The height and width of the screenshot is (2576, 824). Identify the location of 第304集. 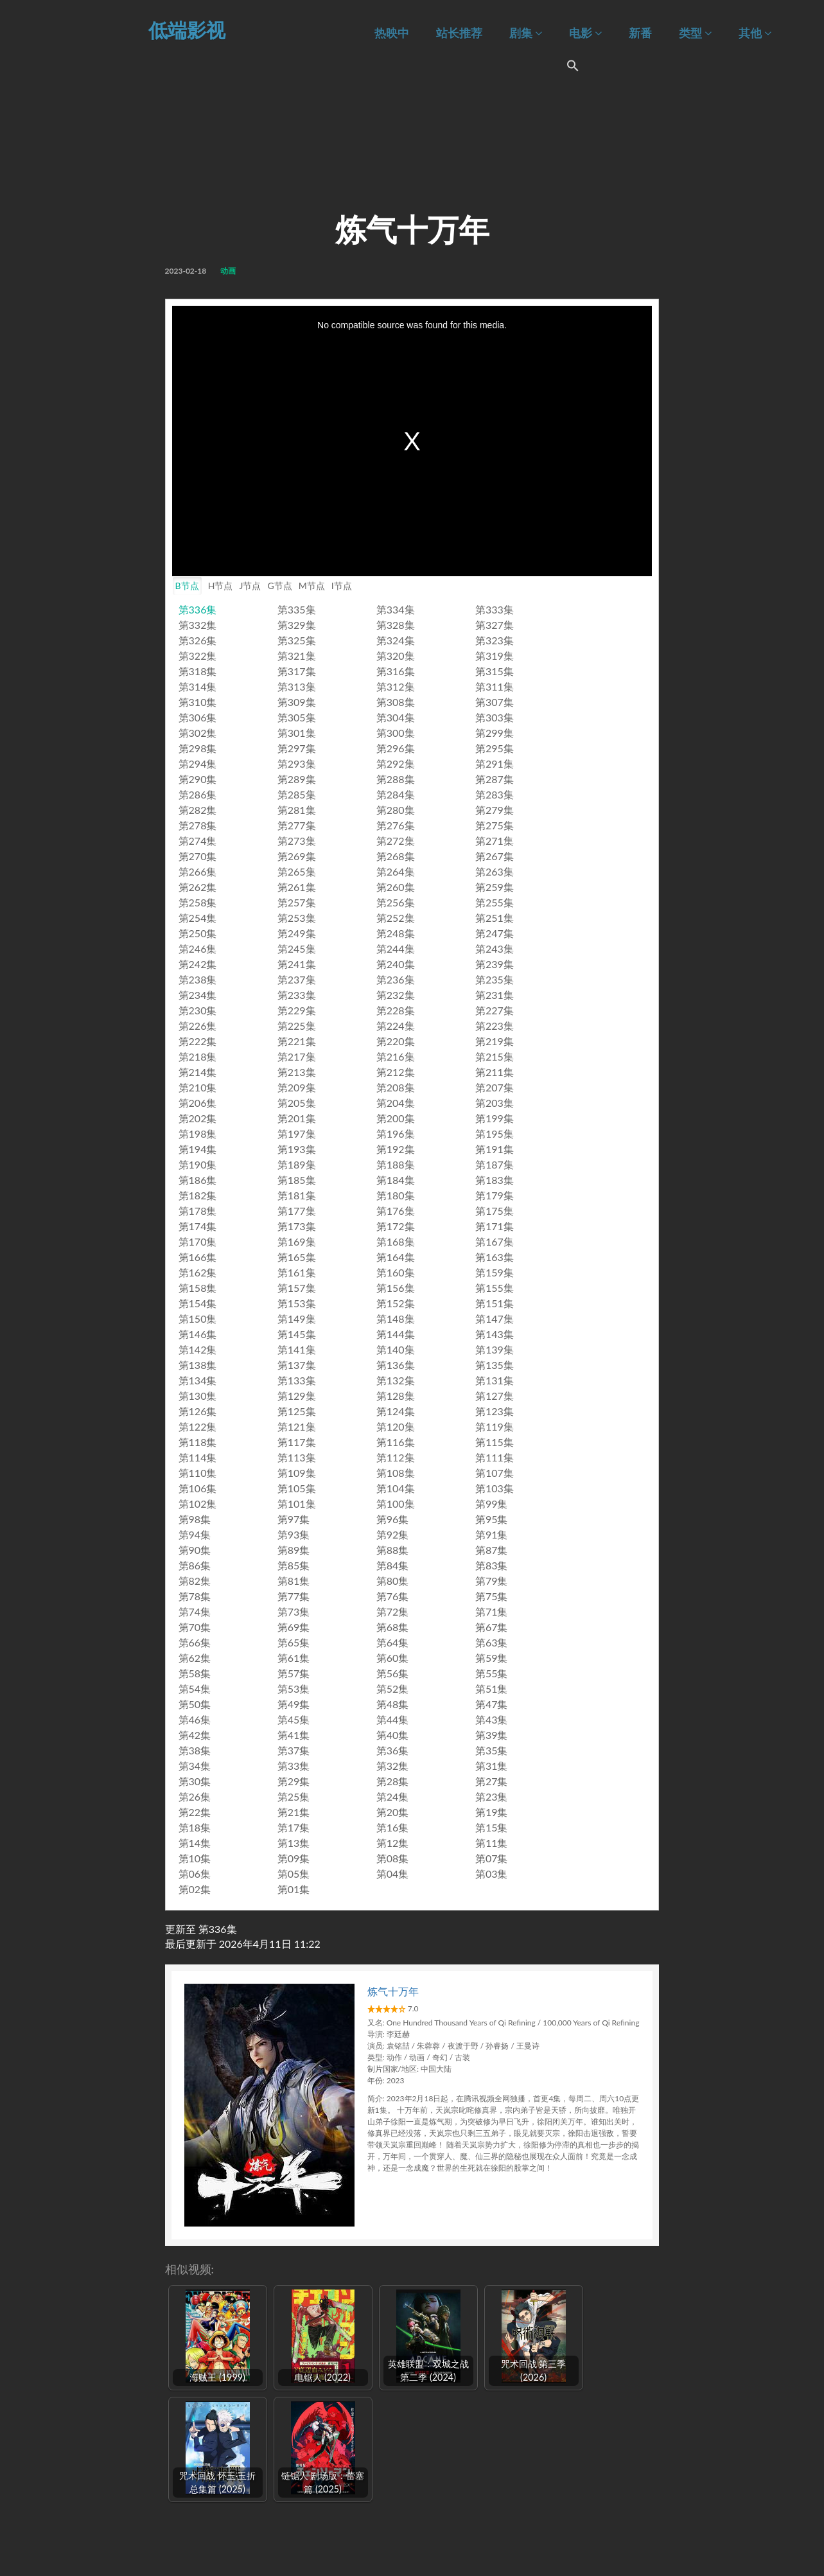
(395, 717).